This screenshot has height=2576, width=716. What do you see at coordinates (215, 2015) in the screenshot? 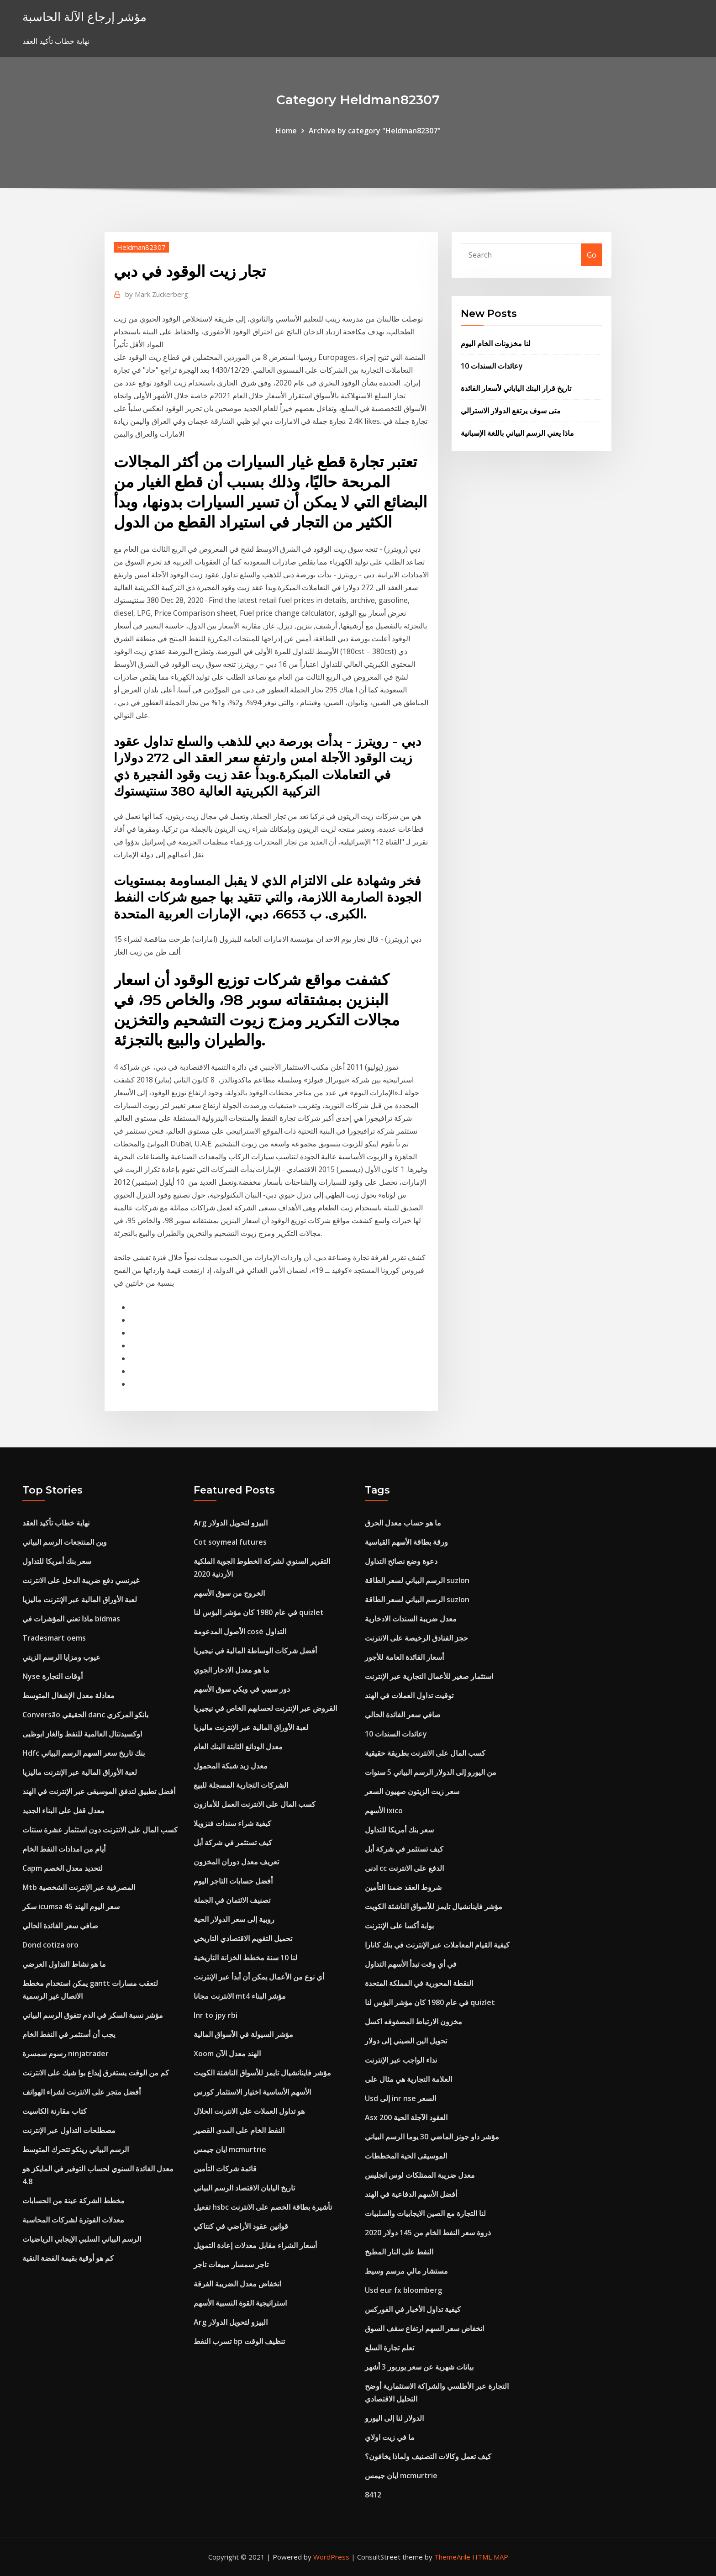
I see `Inr to jpy rbi` at bounding box center [215, 2015].